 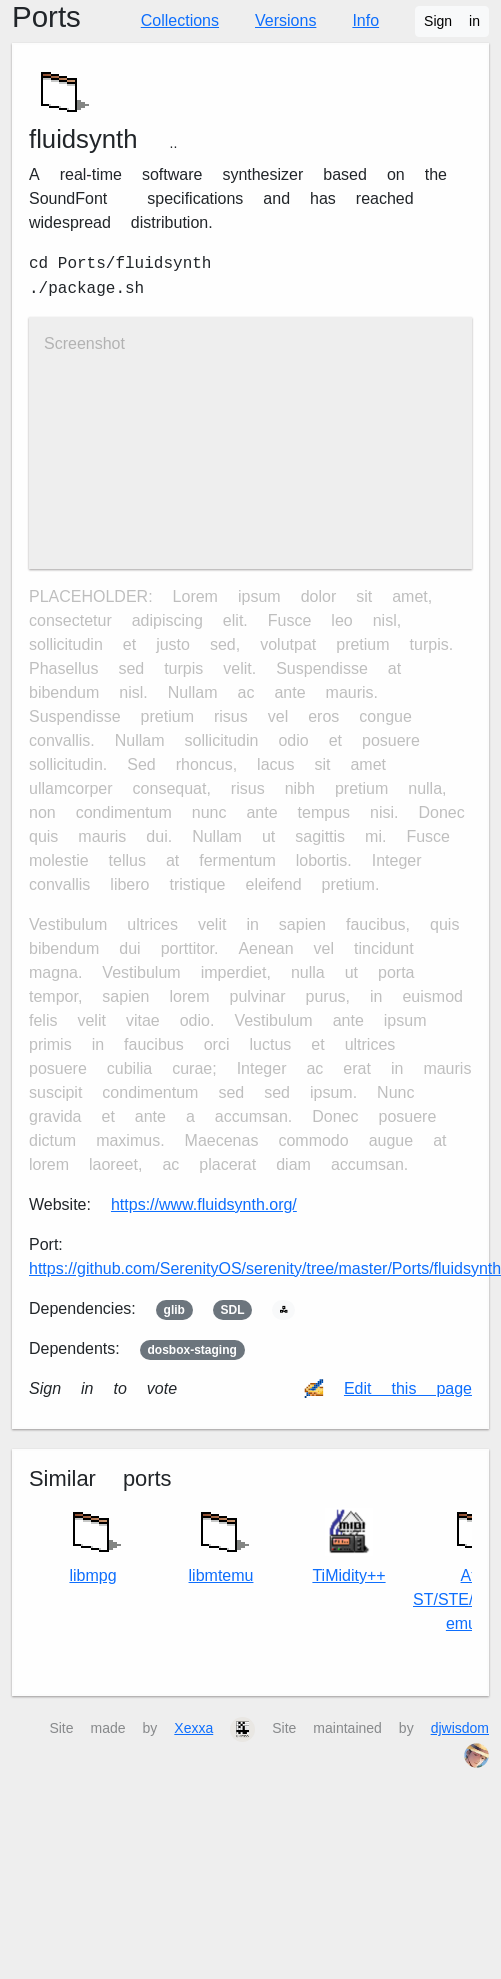 I want to click on Ports, so click(x=46, y=17).